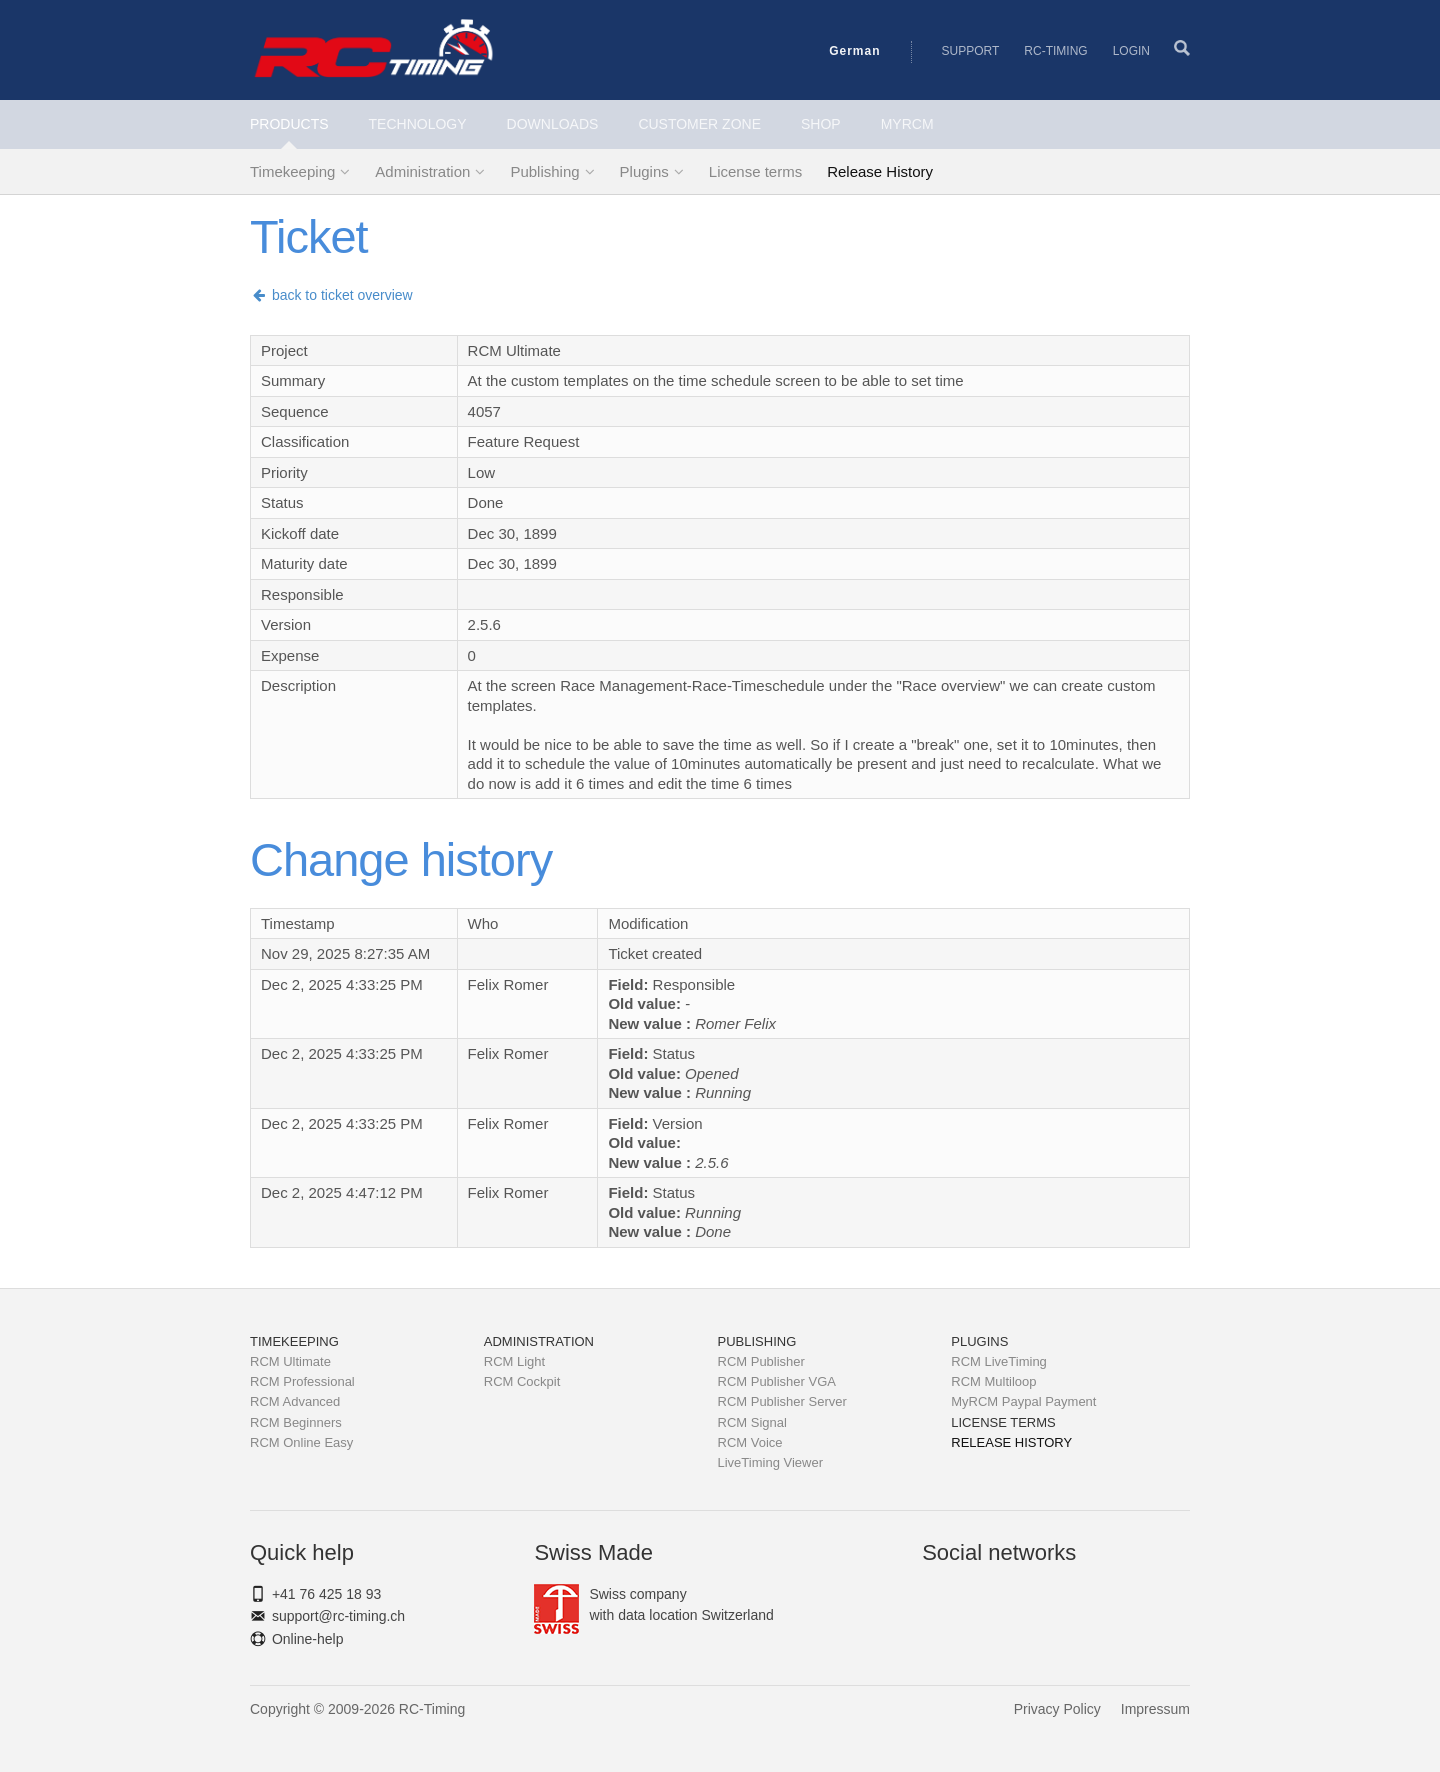 The image size is (1440, 1772). I want to click on Release History, so click(880, 171).